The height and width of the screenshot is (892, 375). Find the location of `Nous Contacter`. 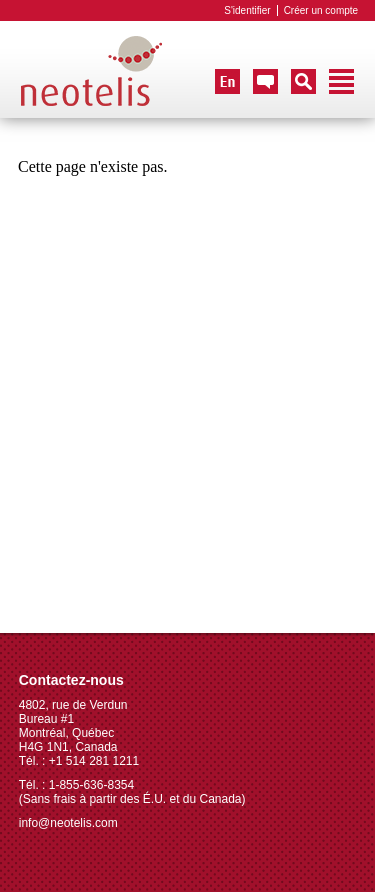

Nous Contacter is located at coordinates (265, 81).